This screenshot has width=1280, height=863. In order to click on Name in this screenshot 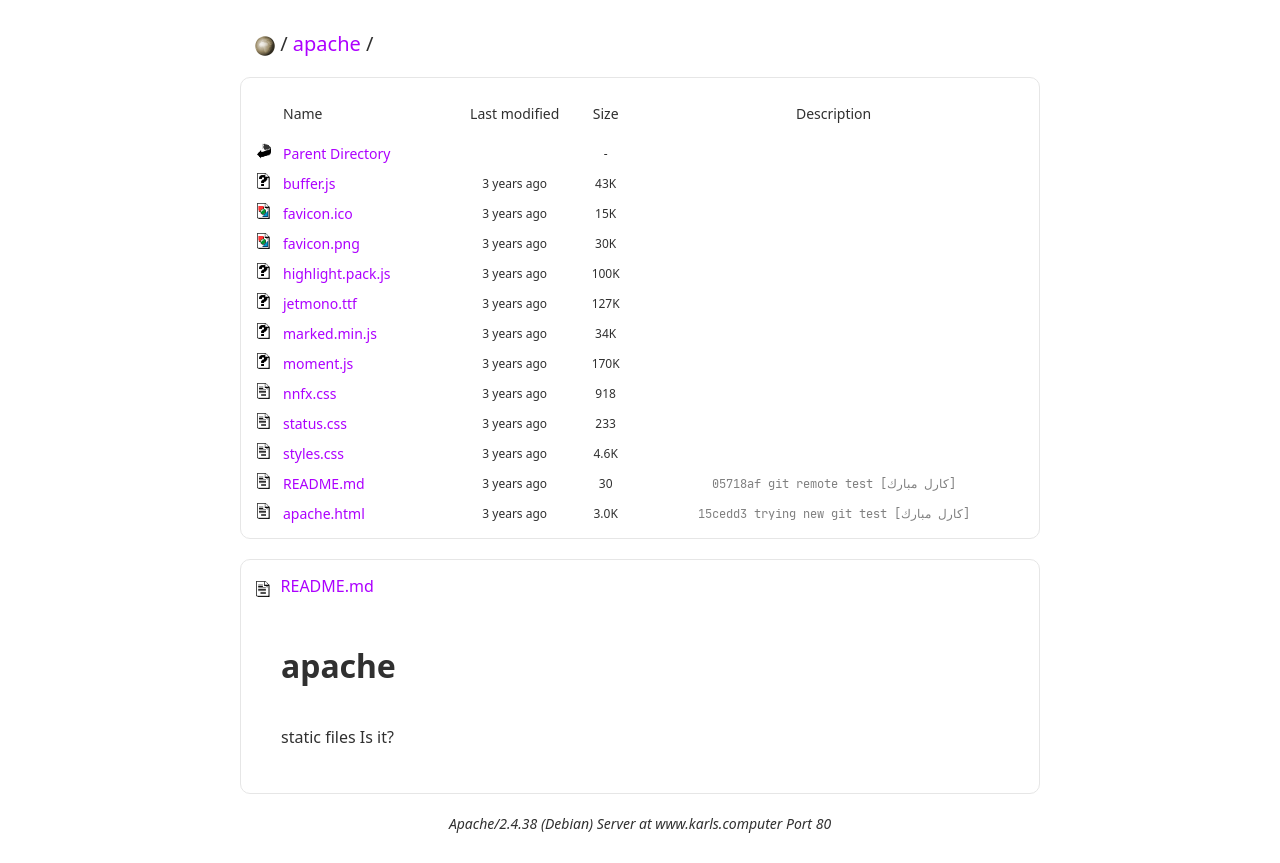, I will do `click(302, 113)`.